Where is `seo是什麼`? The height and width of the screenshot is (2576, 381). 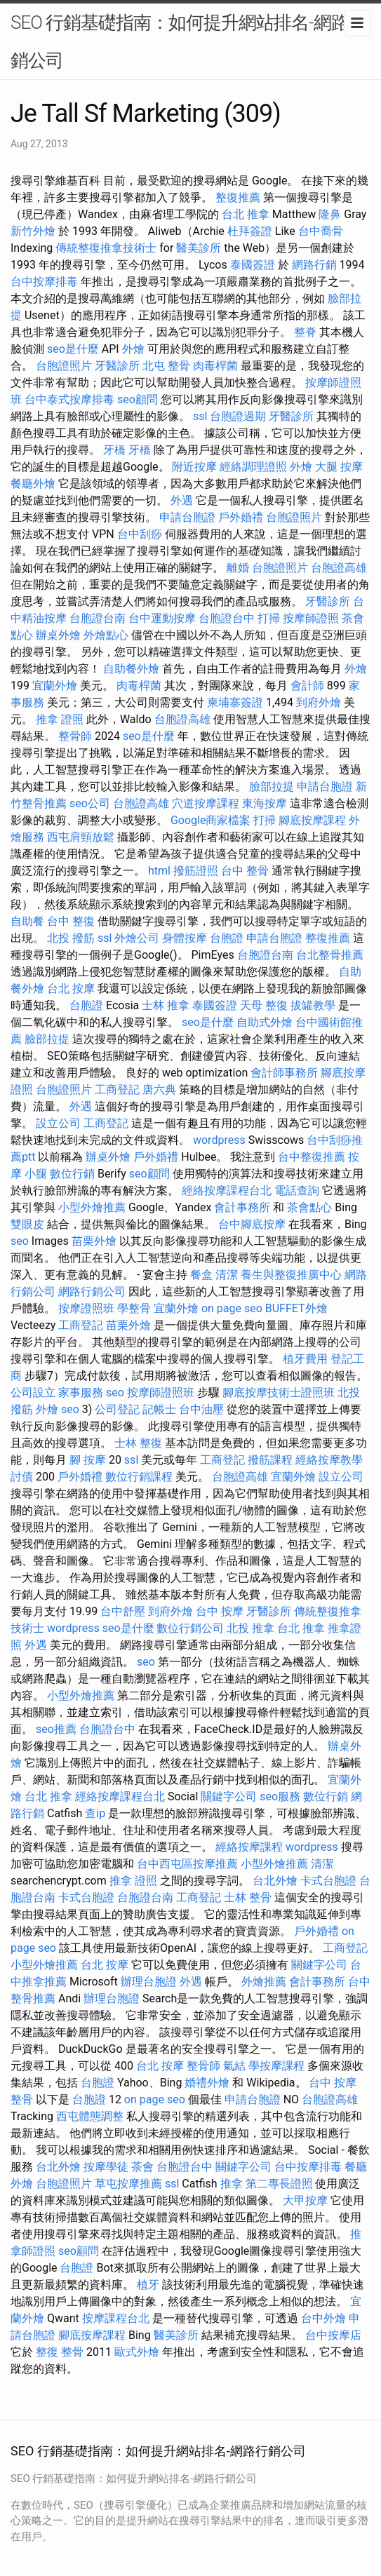
seo是什麼 is located at coordinates (73, 349).